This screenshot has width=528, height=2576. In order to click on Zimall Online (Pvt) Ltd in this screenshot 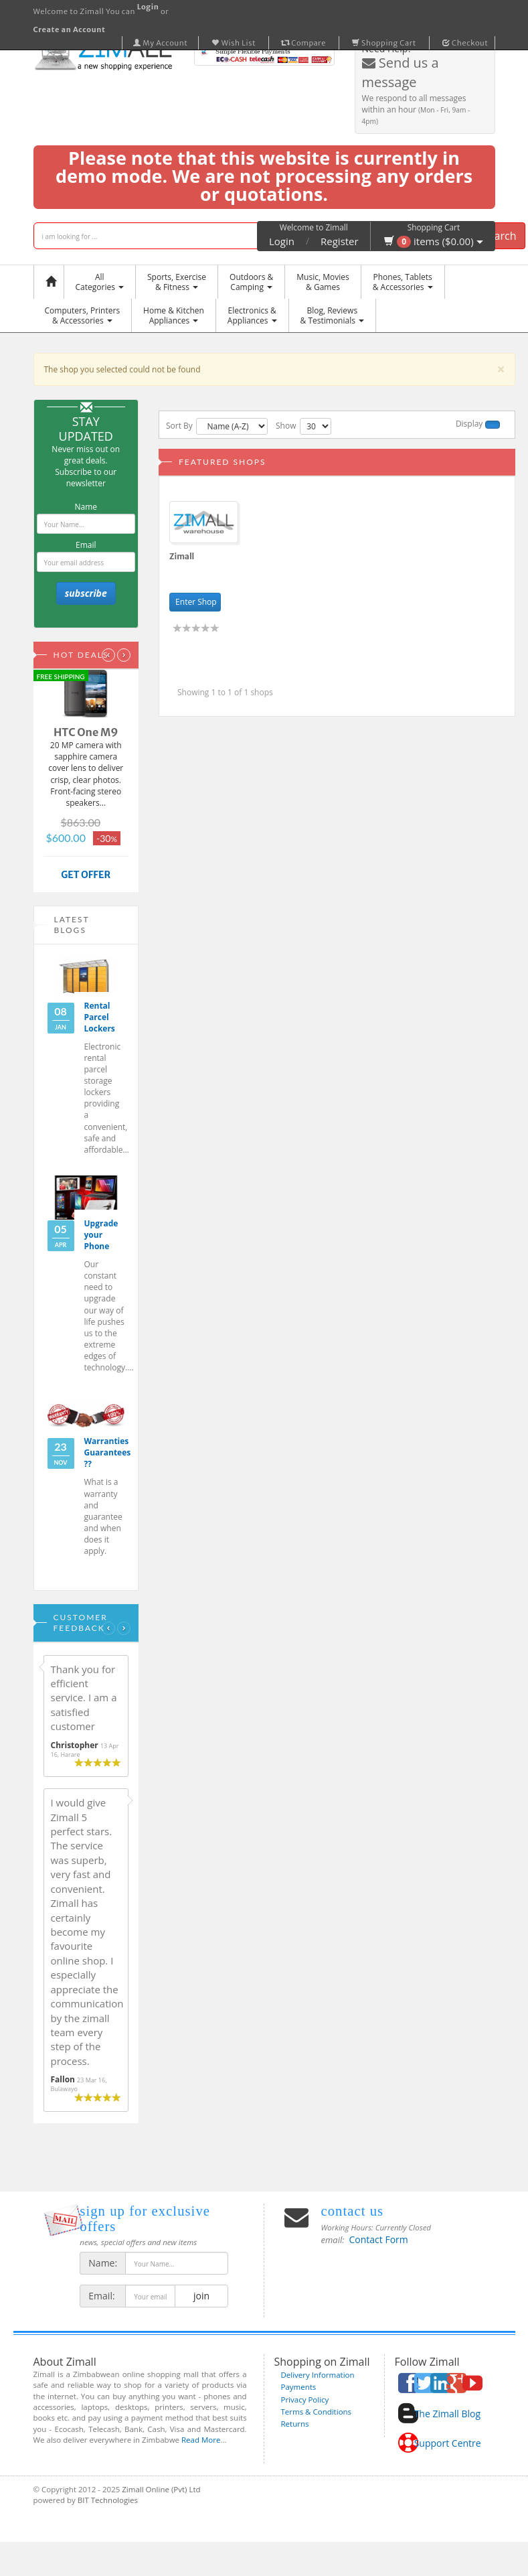, I will do `click(161, 2489)`.